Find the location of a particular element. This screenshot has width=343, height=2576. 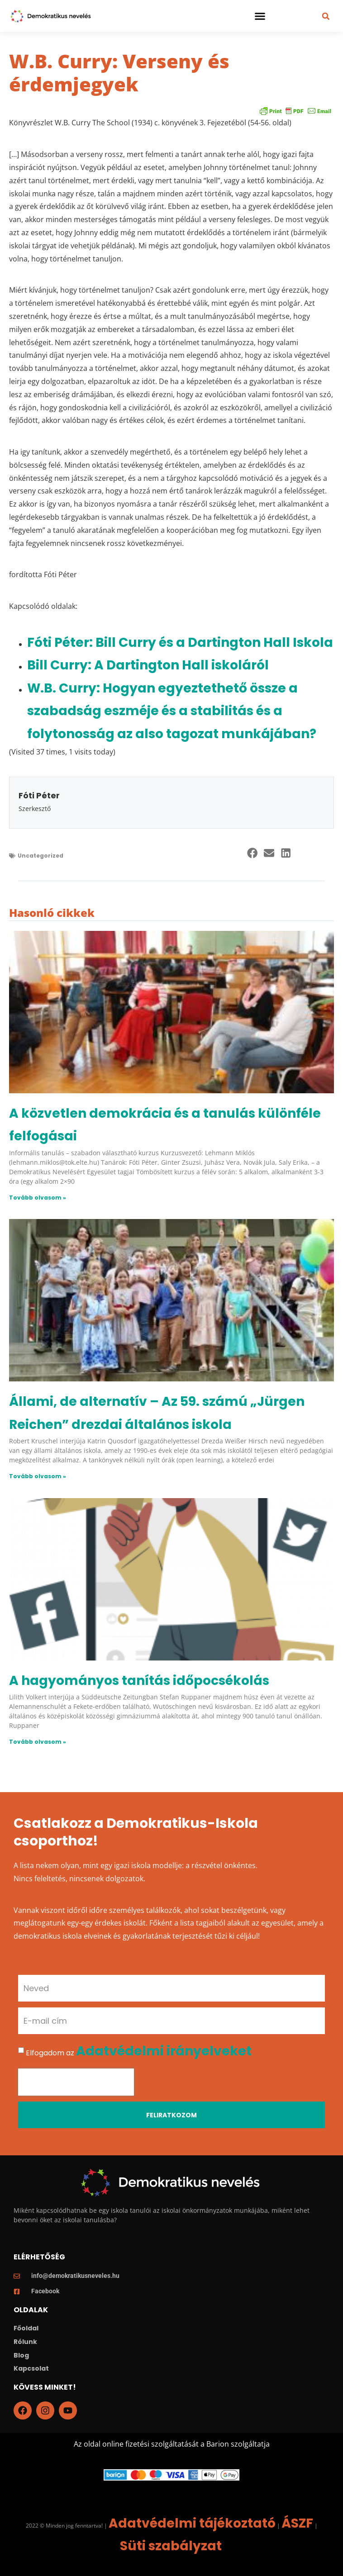

W.B. Curry: Hogyan egyeztethető össze a szabadság eszméje és a stabilitás és a folytonosság az also tagozat munkájában? is located at coordinates (171, 711).